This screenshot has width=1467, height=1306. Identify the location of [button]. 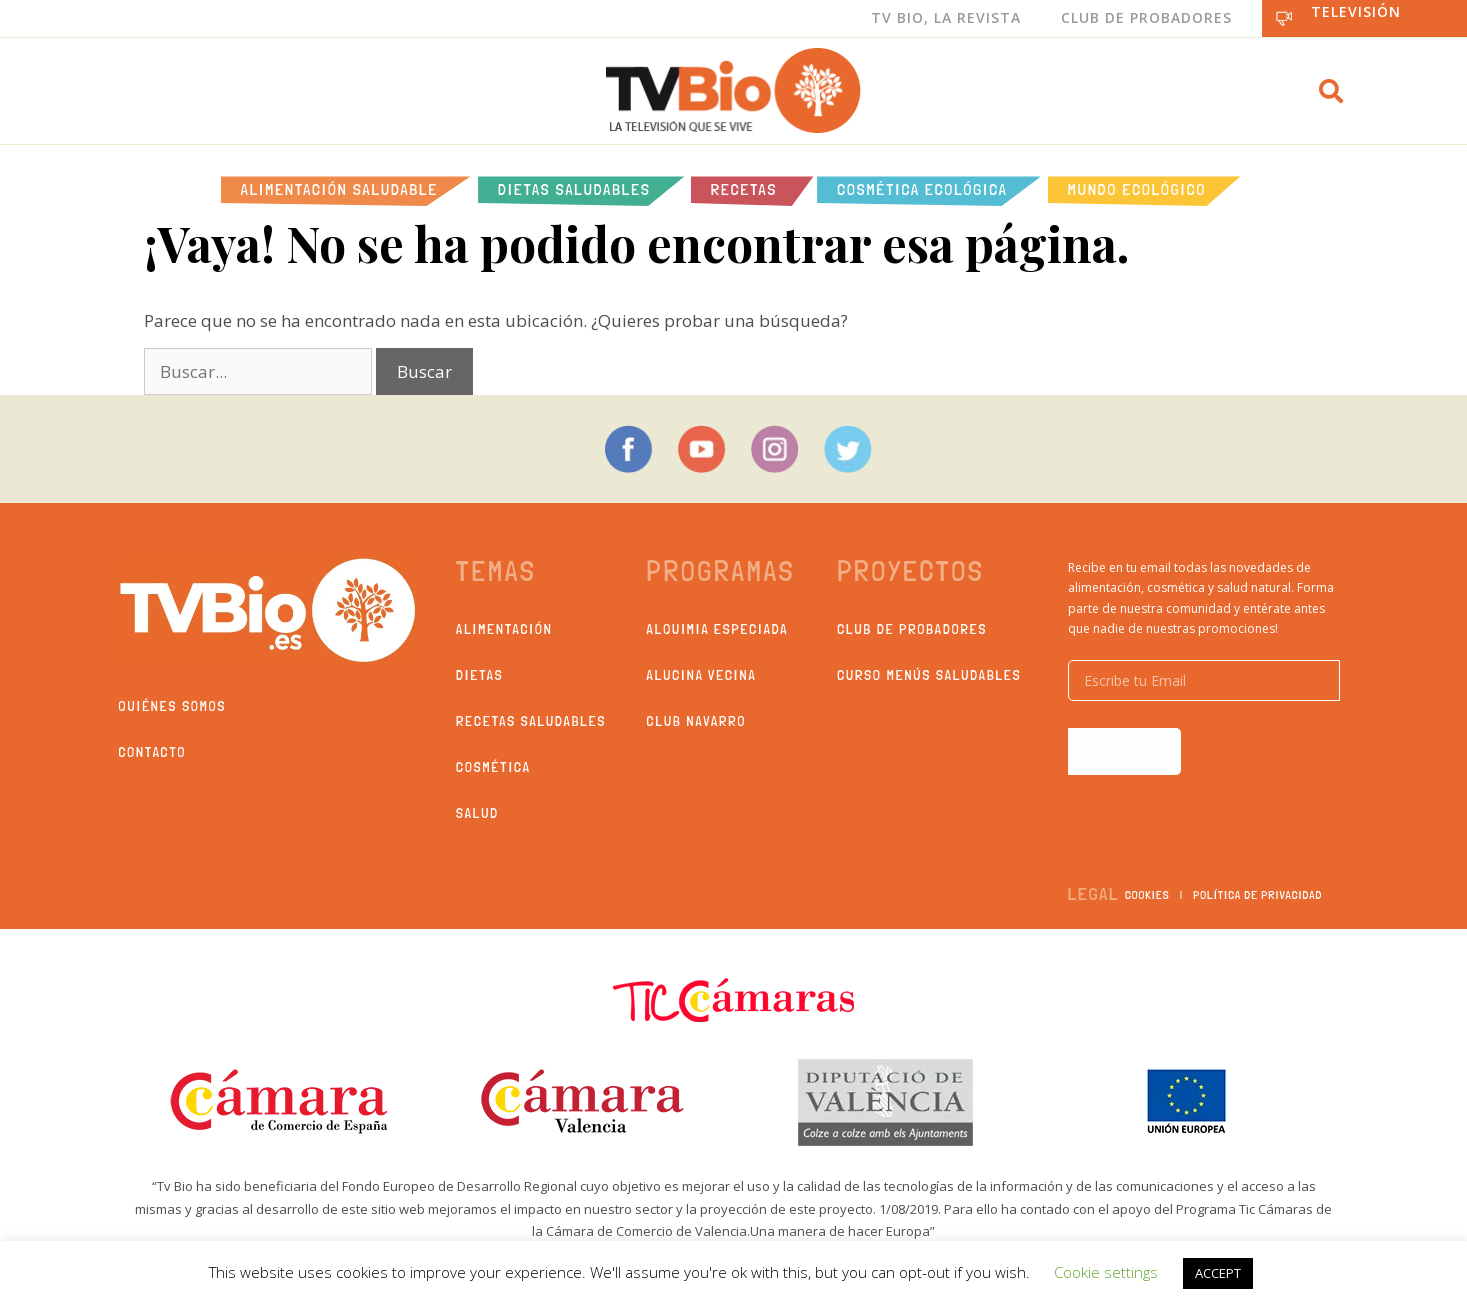
(1331, 91).